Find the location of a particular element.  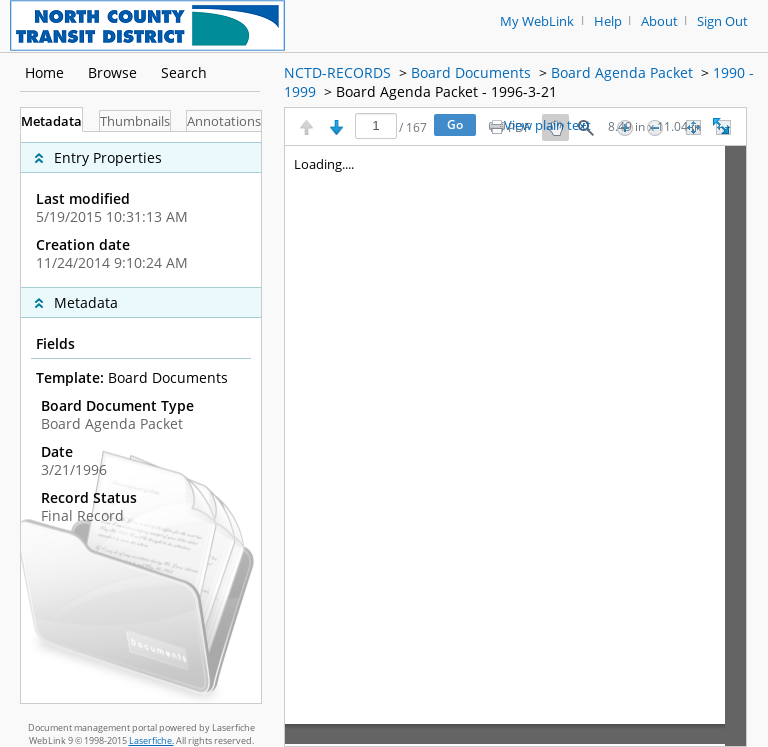

Home is located at coordinates (44, 72).